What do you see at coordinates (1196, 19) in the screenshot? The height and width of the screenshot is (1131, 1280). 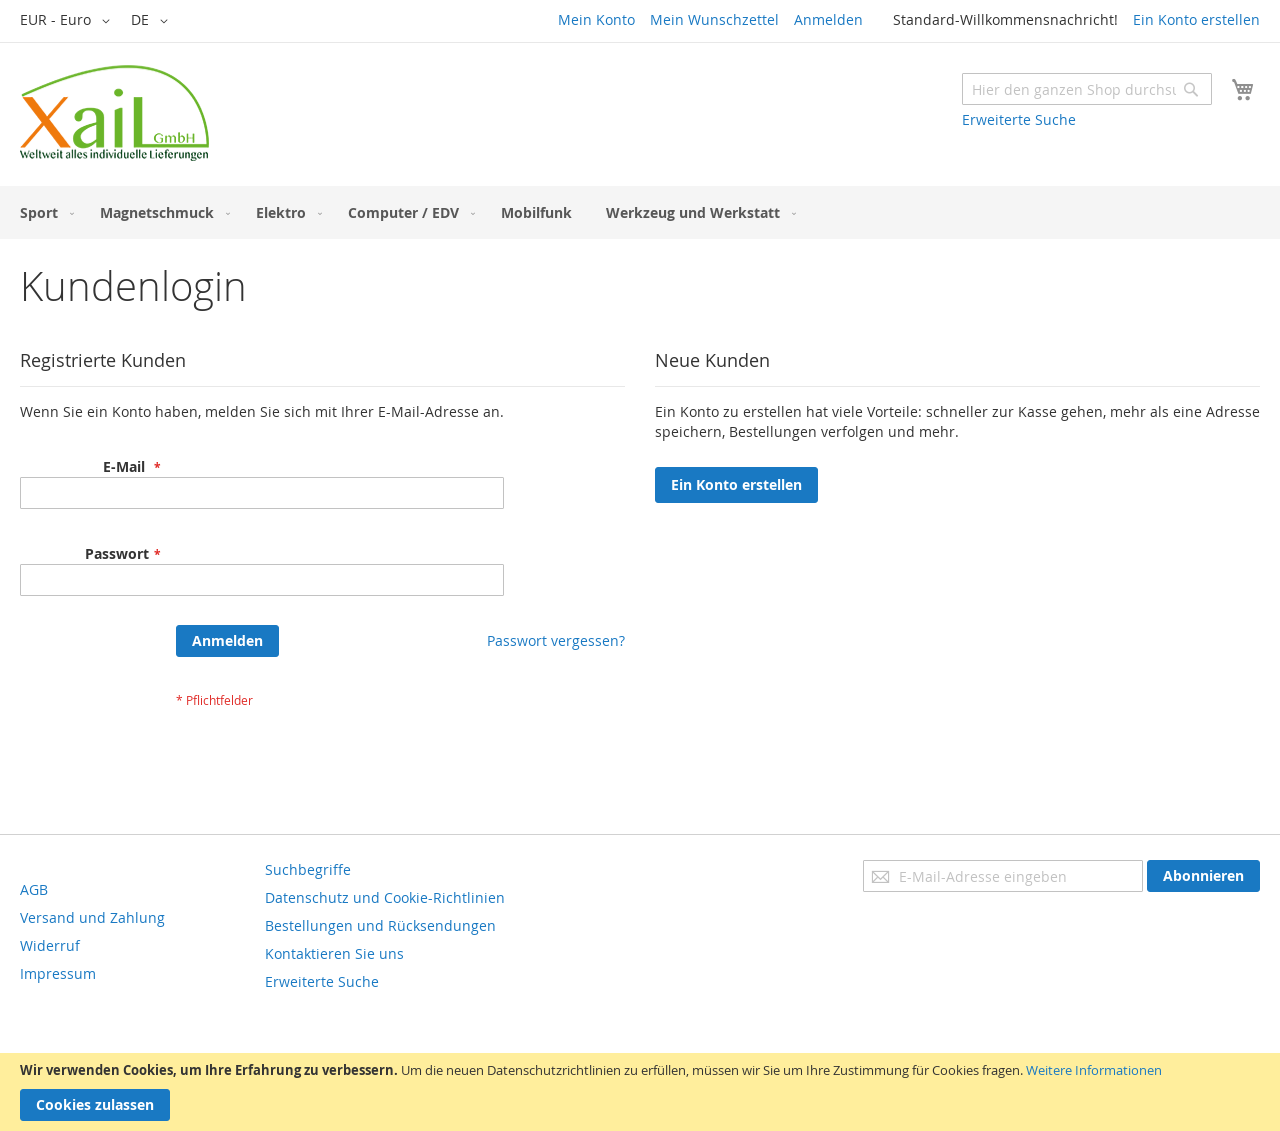 I see `Ein Konto erstellen` at bounding box center [1196, 19].